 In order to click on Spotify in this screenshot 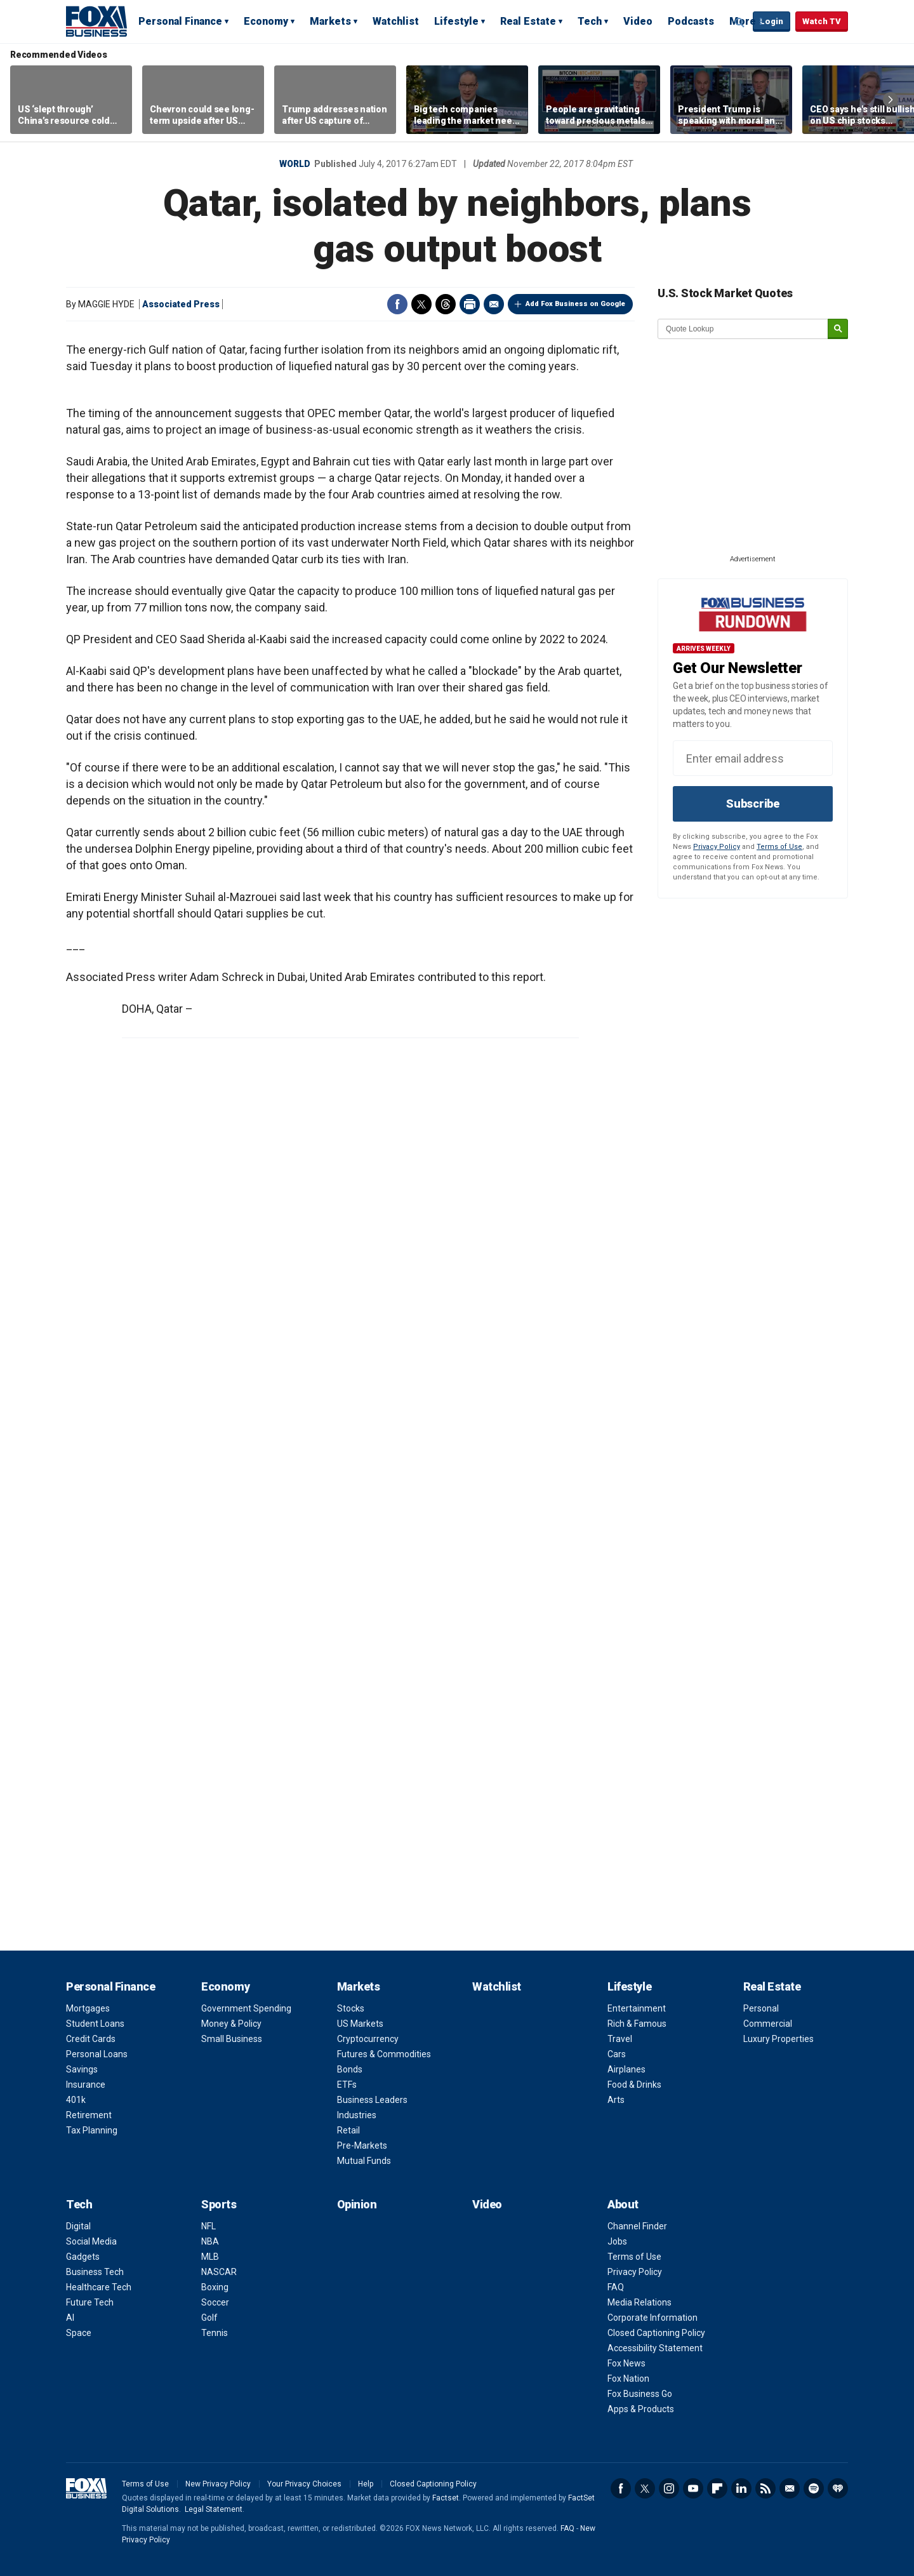, I will do `click(814, 2488)`.